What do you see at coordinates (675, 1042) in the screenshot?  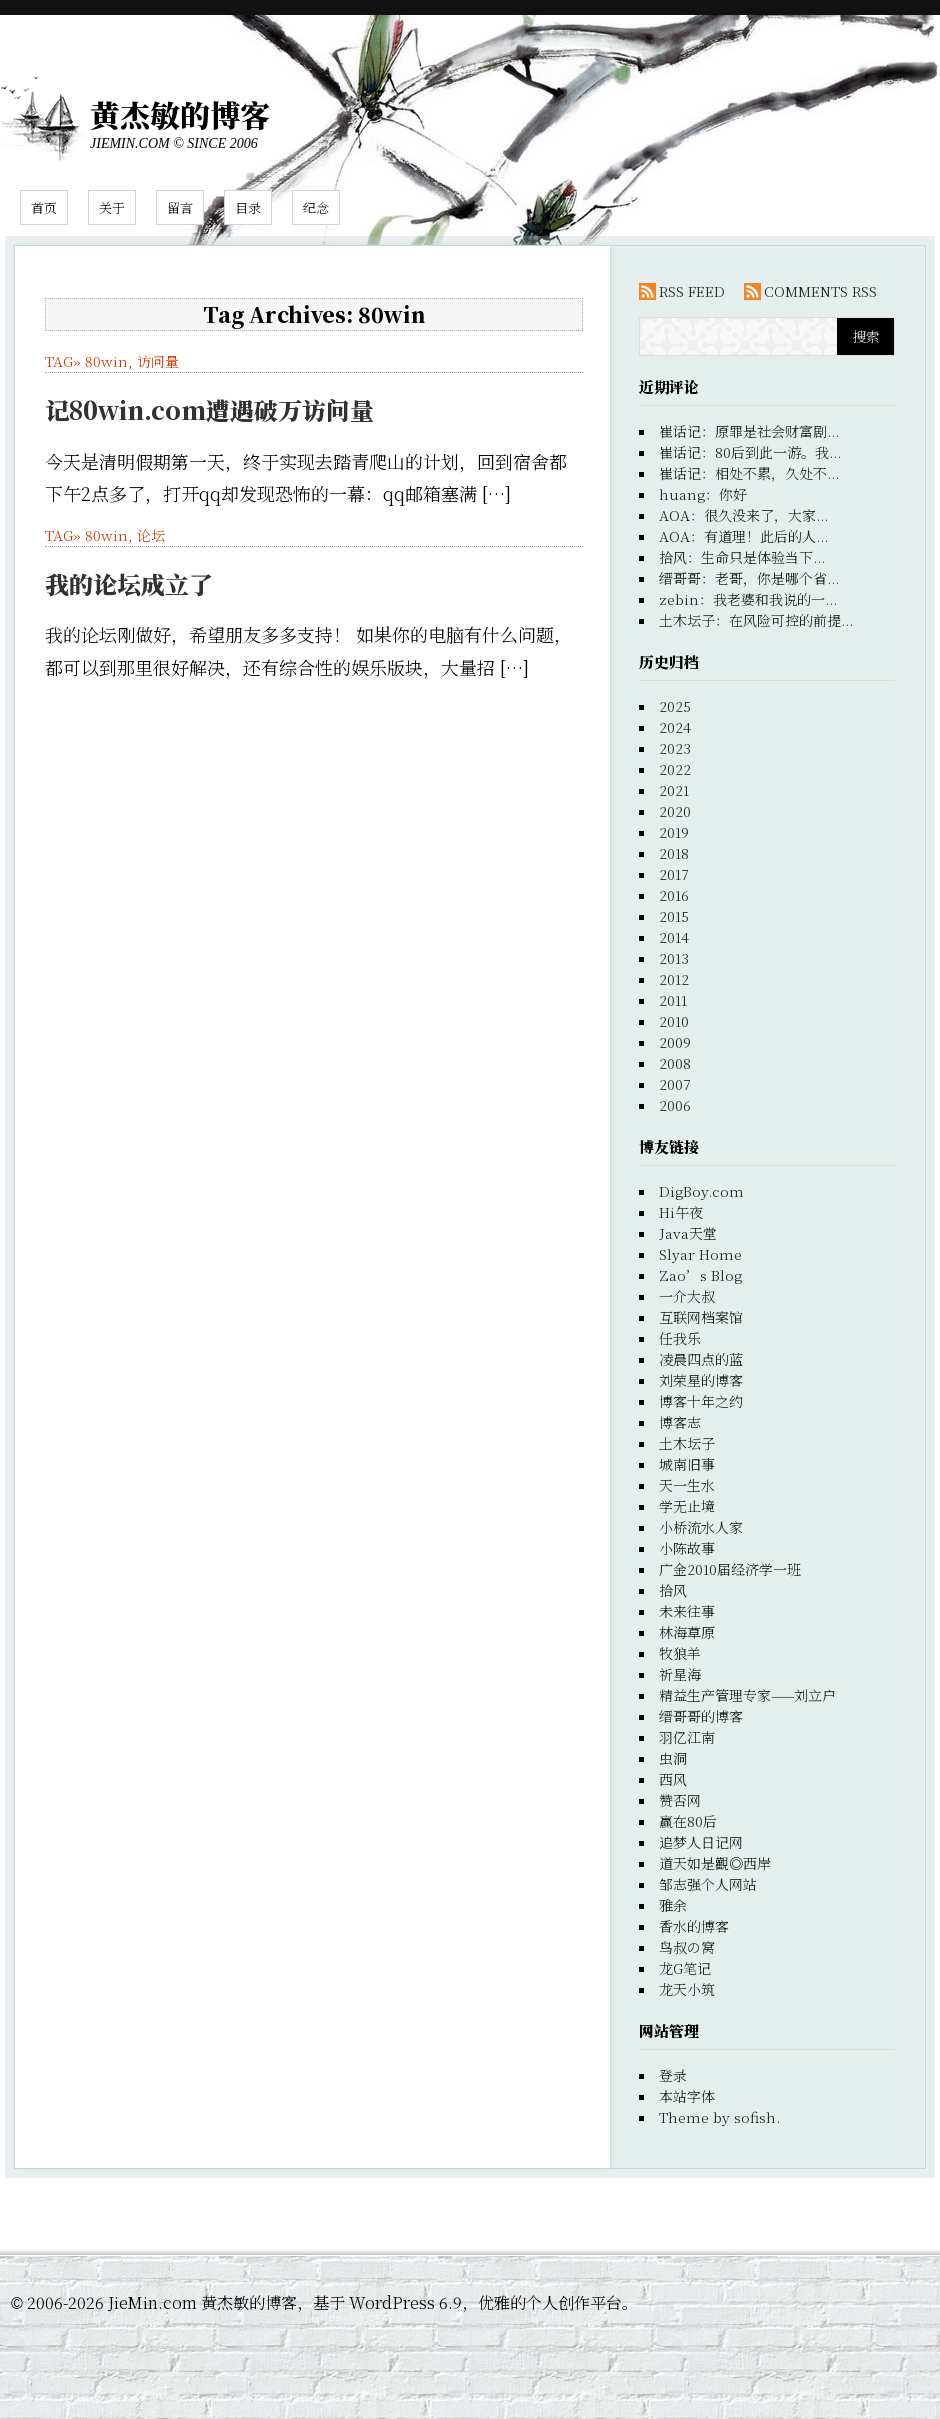 I see `2009` at bounding box center [675, 1042].